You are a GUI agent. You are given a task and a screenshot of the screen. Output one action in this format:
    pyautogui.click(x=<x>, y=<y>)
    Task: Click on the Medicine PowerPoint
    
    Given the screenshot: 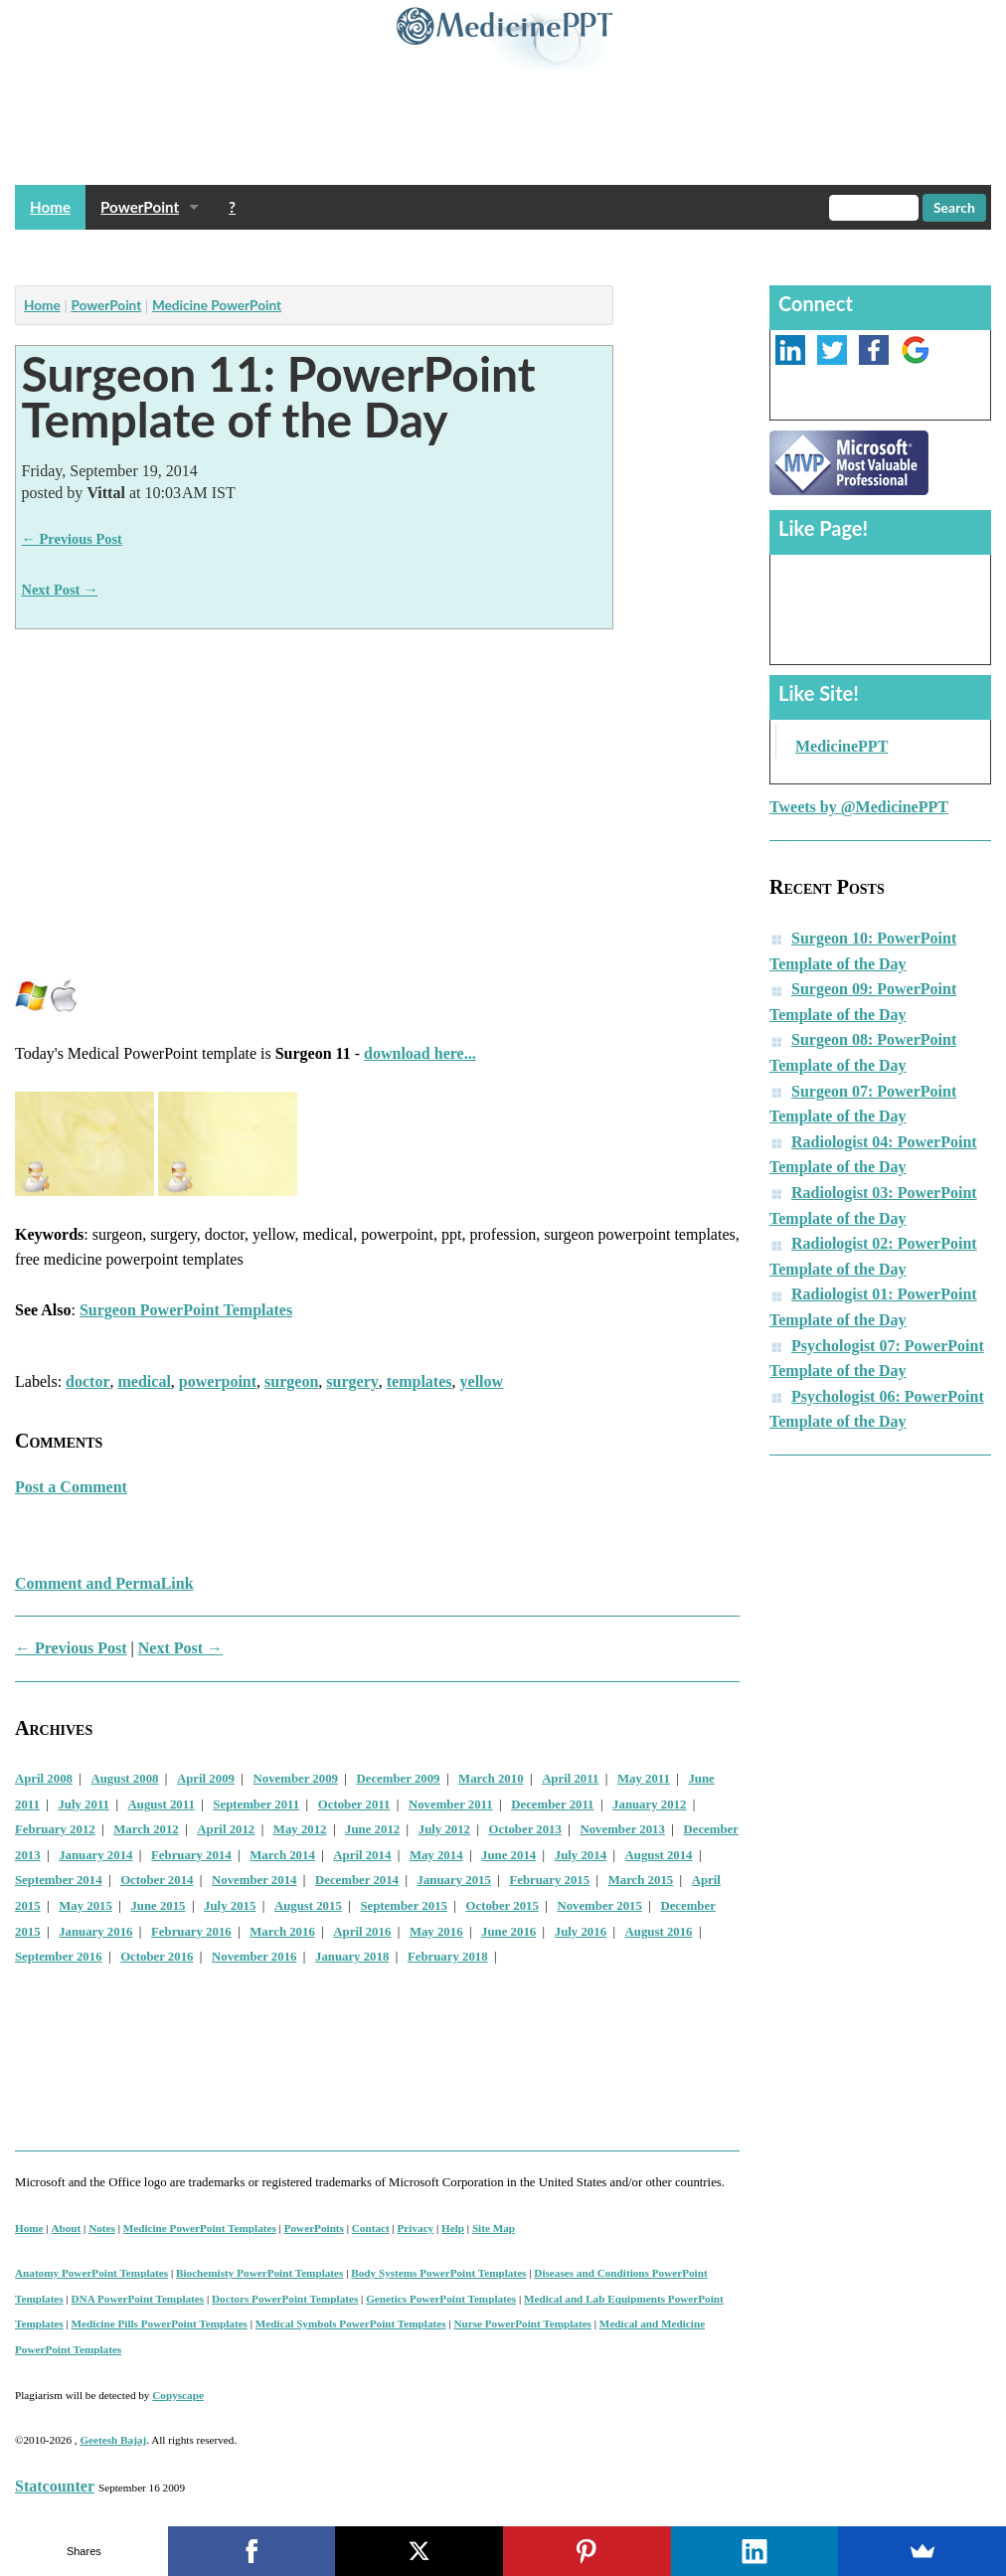 What is the action you would take?
    pyautogui.click(x=216, y=305)
    